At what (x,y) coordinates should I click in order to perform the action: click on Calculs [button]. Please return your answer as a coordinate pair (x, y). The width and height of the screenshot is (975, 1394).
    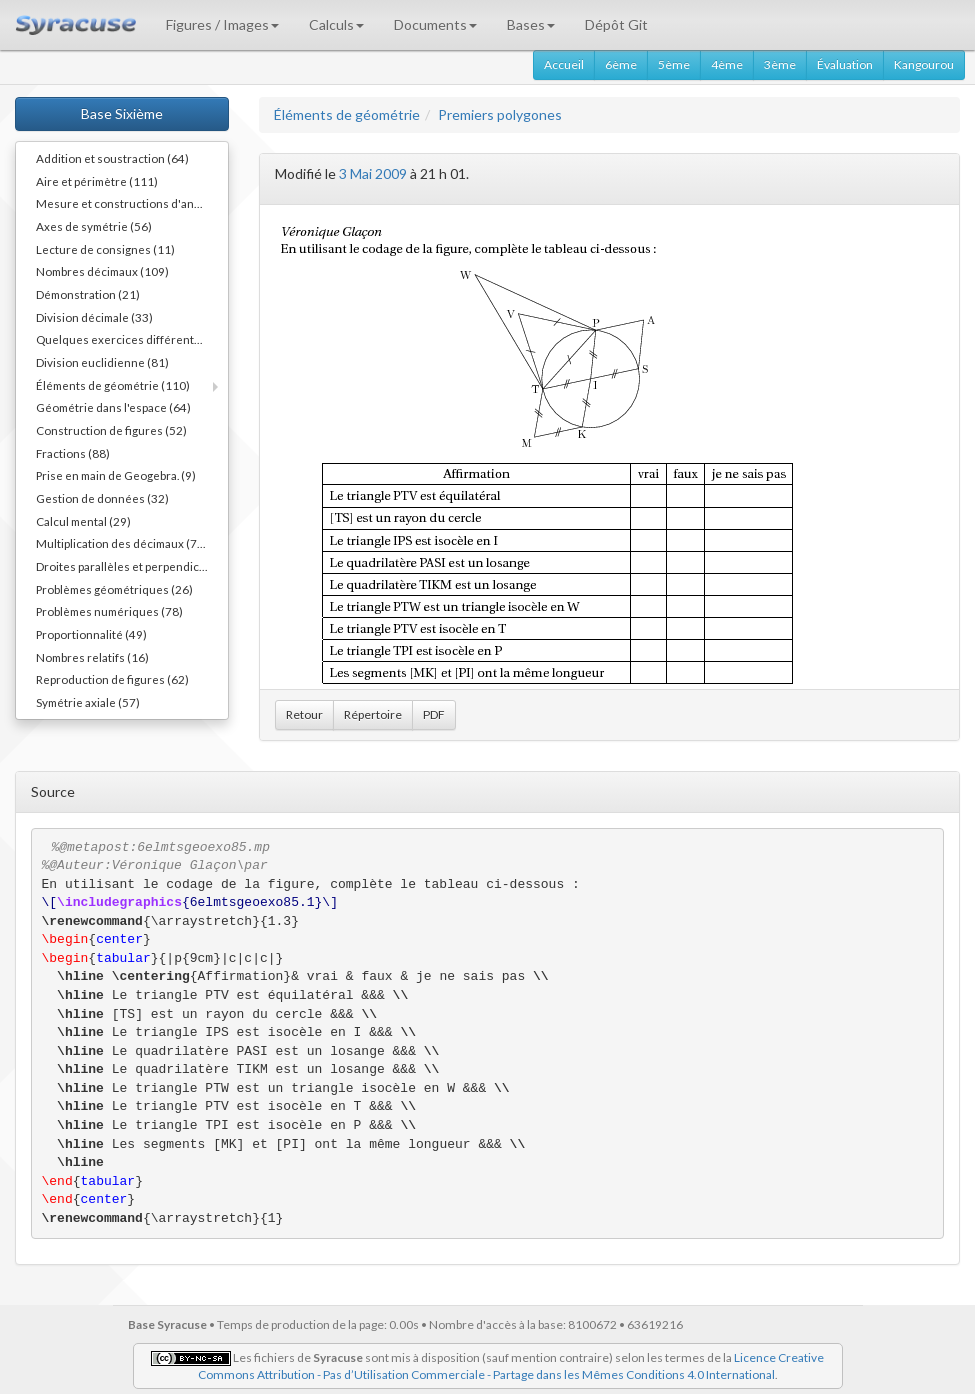
    Looking at the image, I should click on (336, 24).